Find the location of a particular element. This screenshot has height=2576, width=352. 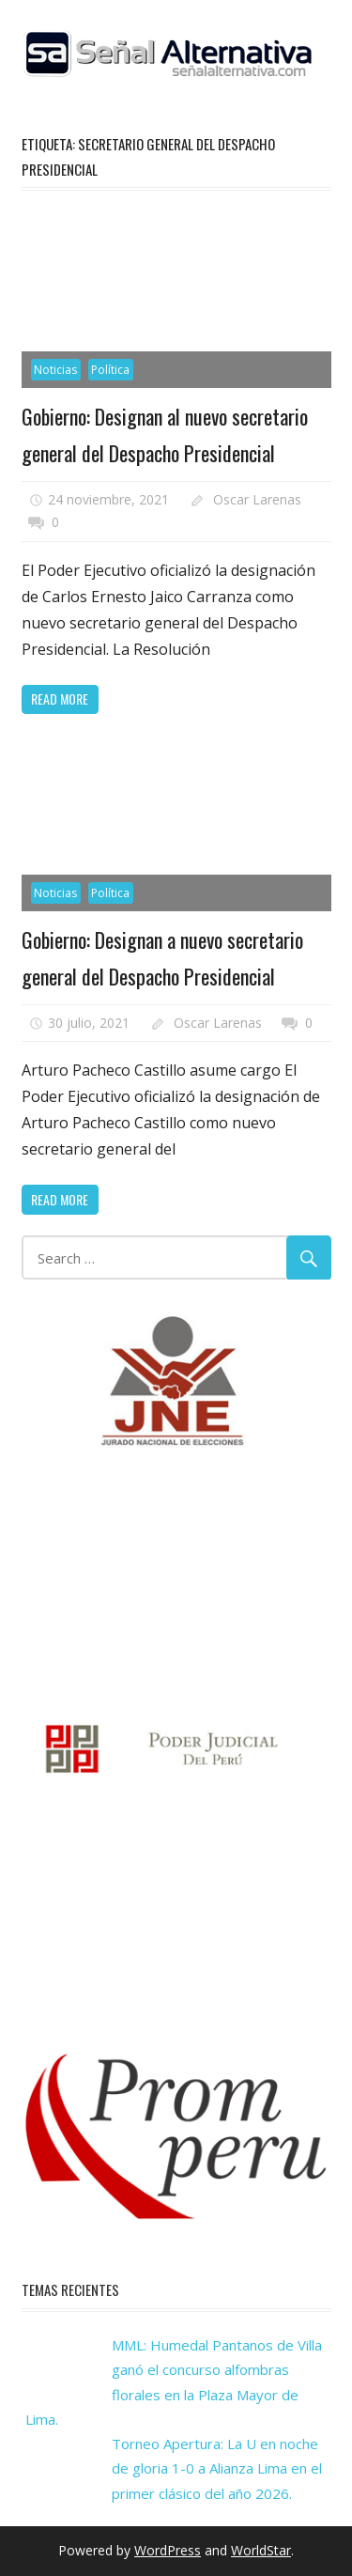

Read more is located at coordinates (59, 698).